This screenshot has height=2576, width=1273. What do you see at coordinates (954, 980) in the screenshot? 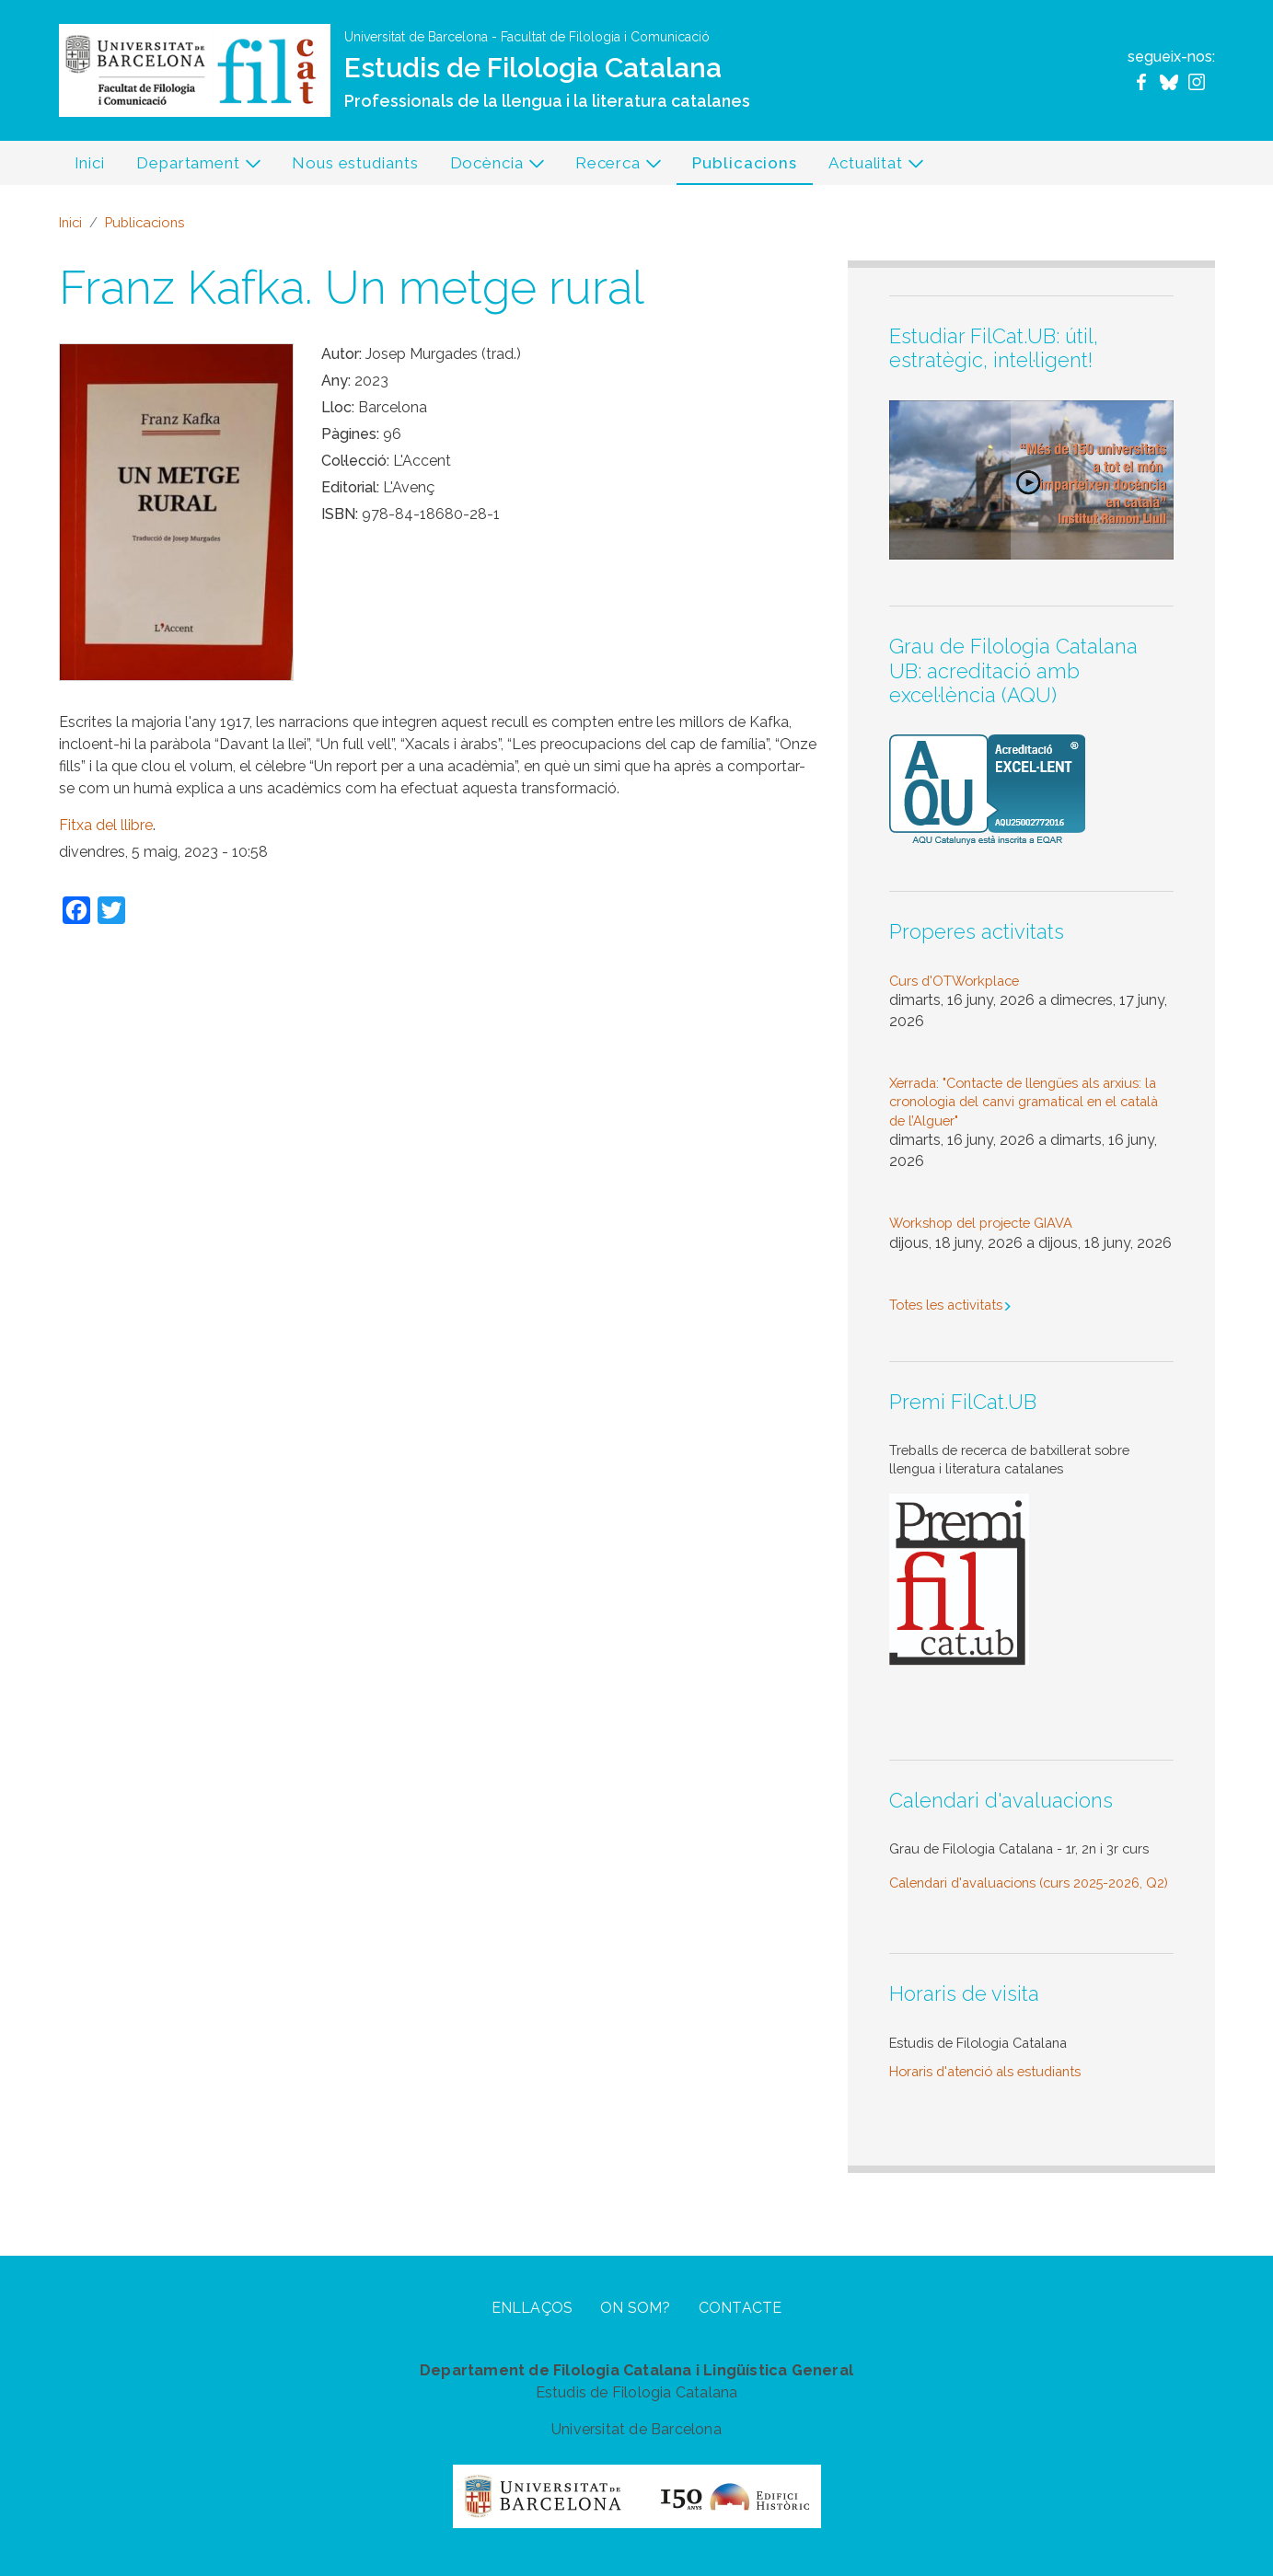
I see `Curs d'OTWorkplace` at bounding box center [954, 980].